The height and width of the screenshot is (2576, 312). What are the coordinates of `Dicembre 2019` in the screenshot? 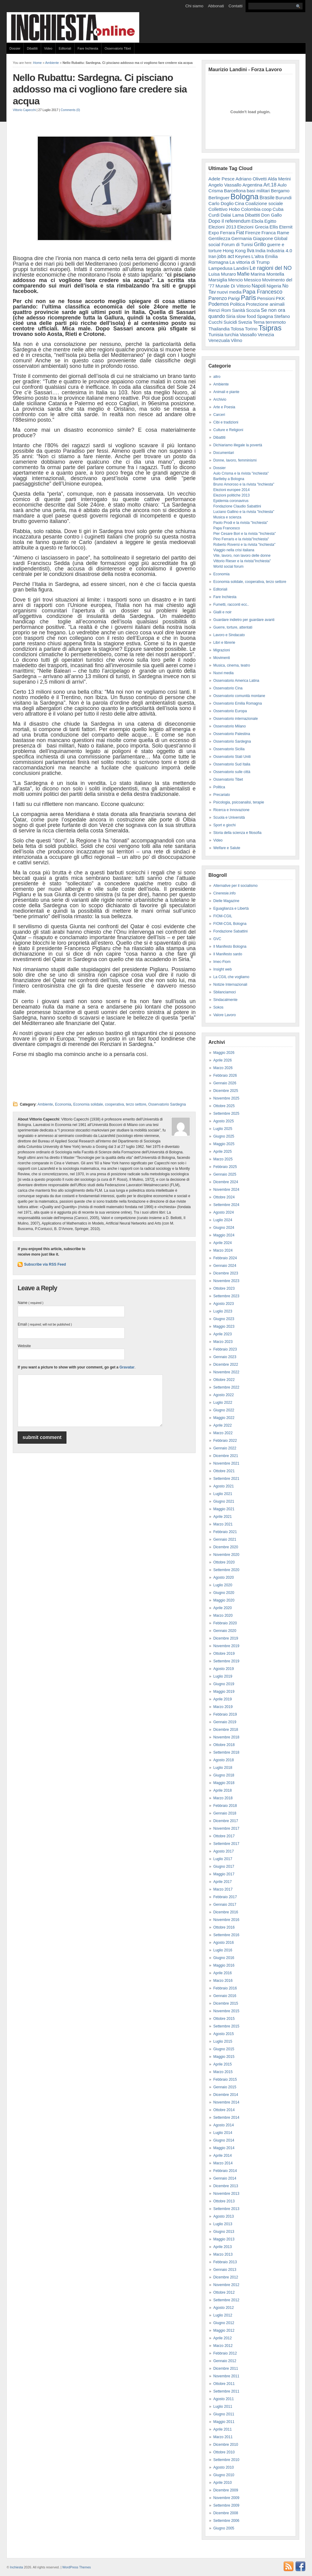 It's located at (225, 1638).